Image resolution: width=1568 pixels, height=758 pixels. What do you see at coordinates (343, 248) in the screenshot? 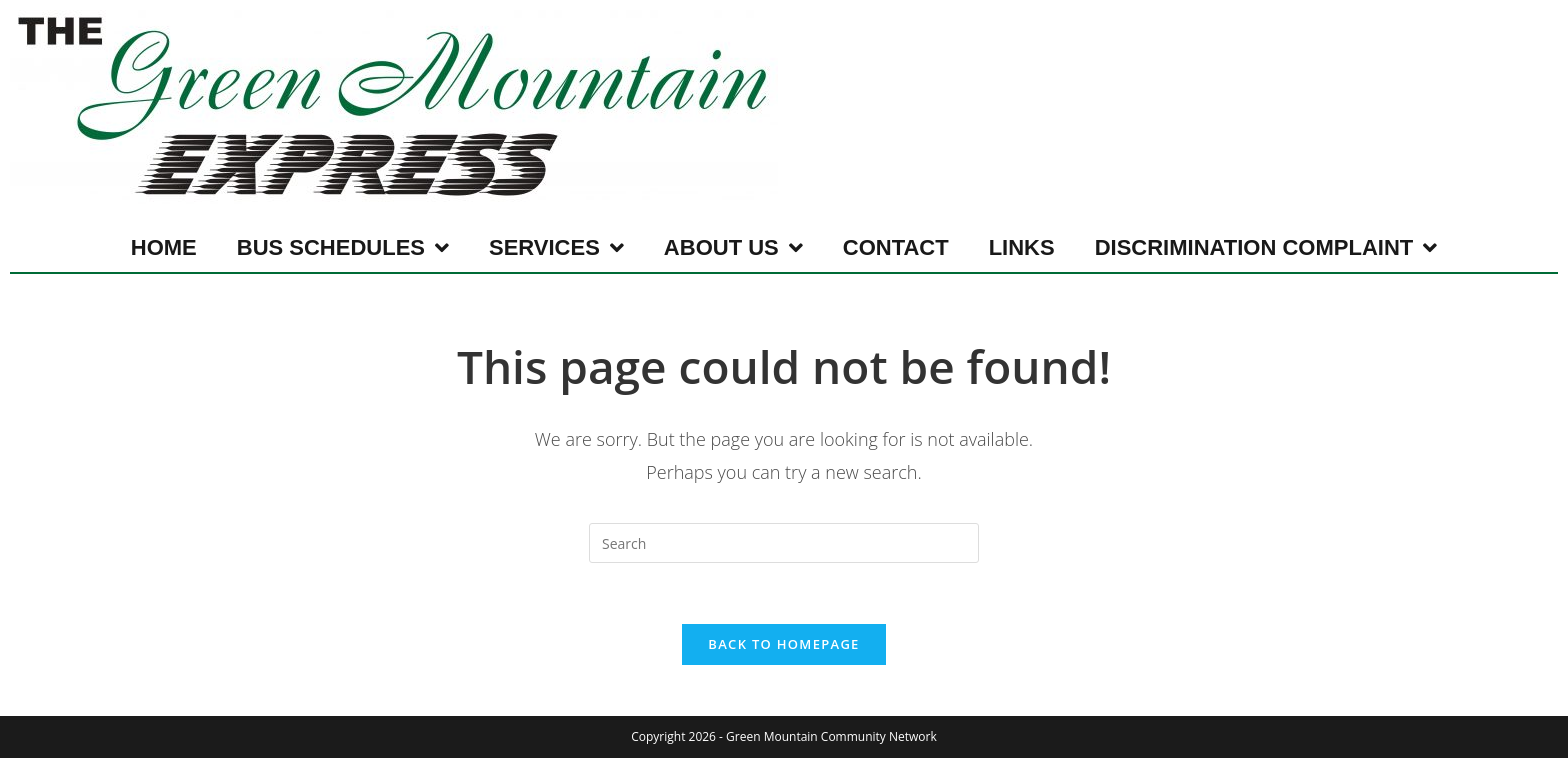
I see `Bus Schedules` at bounding box center [343, 248].